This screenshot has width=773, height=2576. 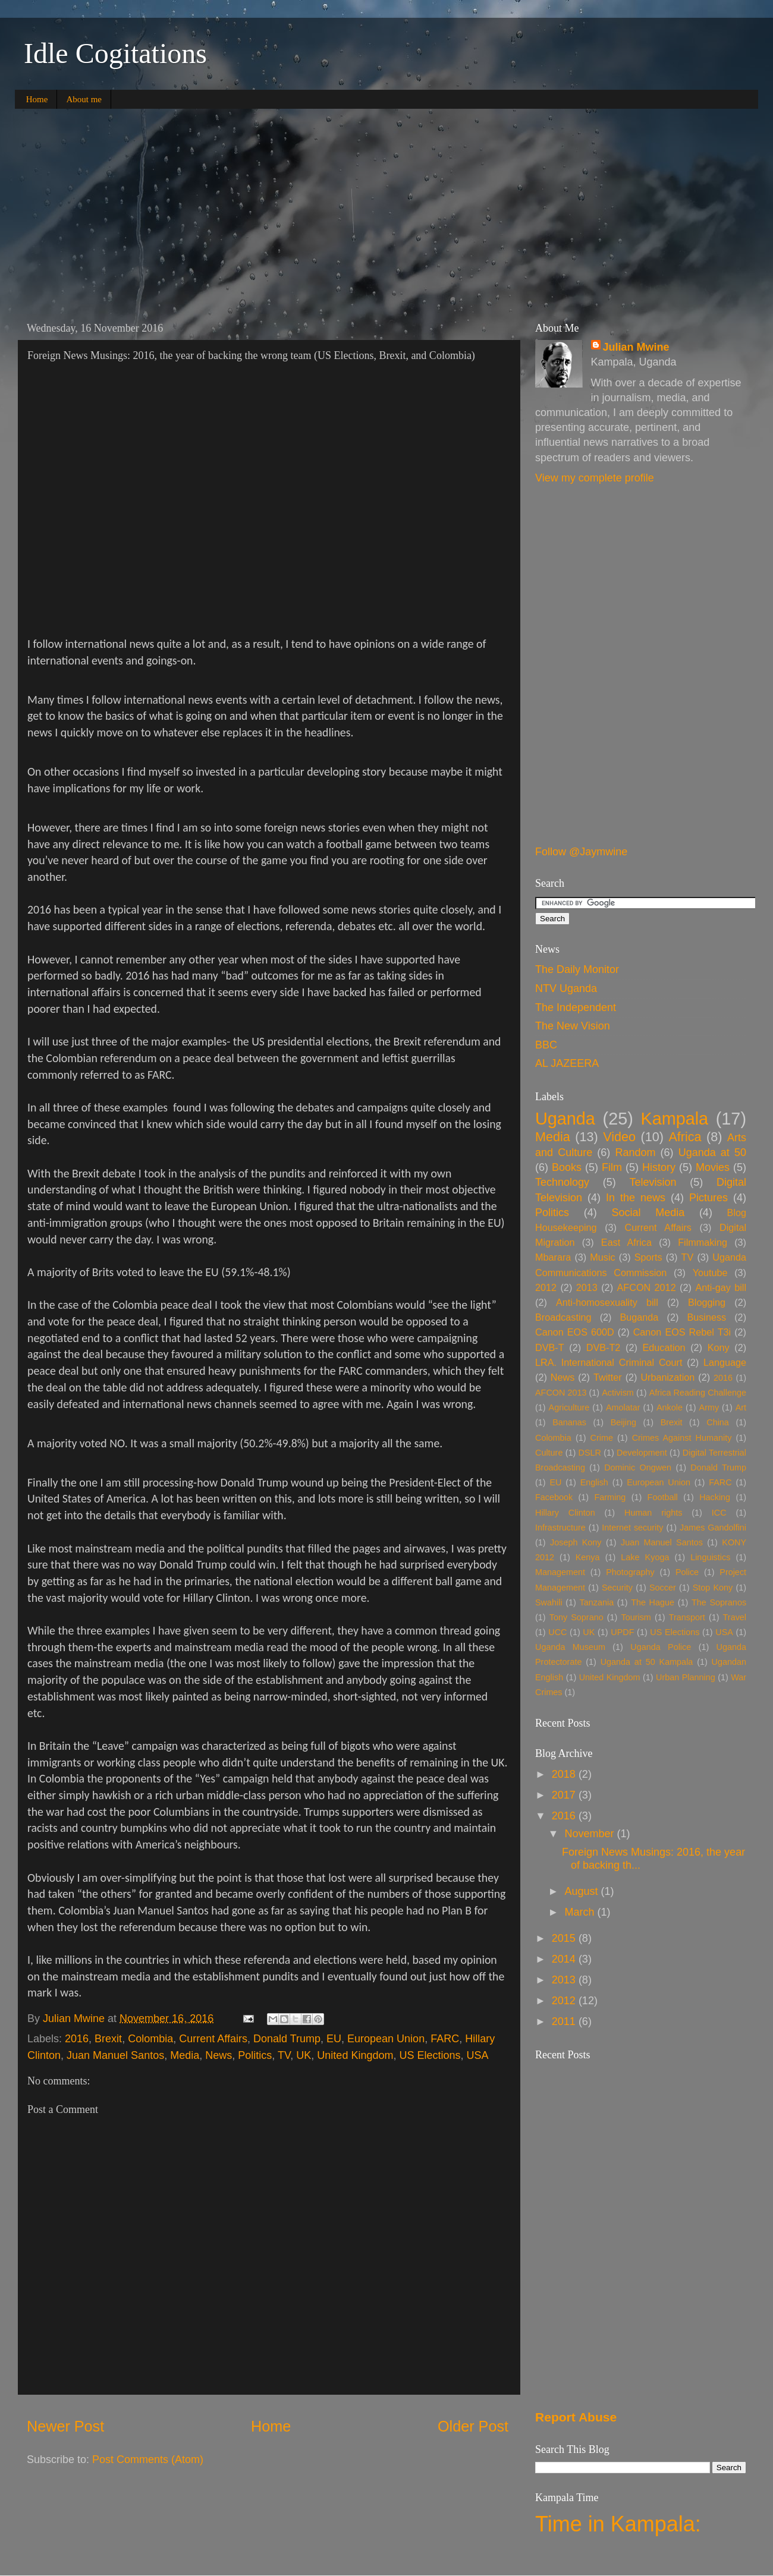 What do you see at coordinates (569, 1422) in the screenshot?
I see `Bananas` at bounding box center [569, 1422].